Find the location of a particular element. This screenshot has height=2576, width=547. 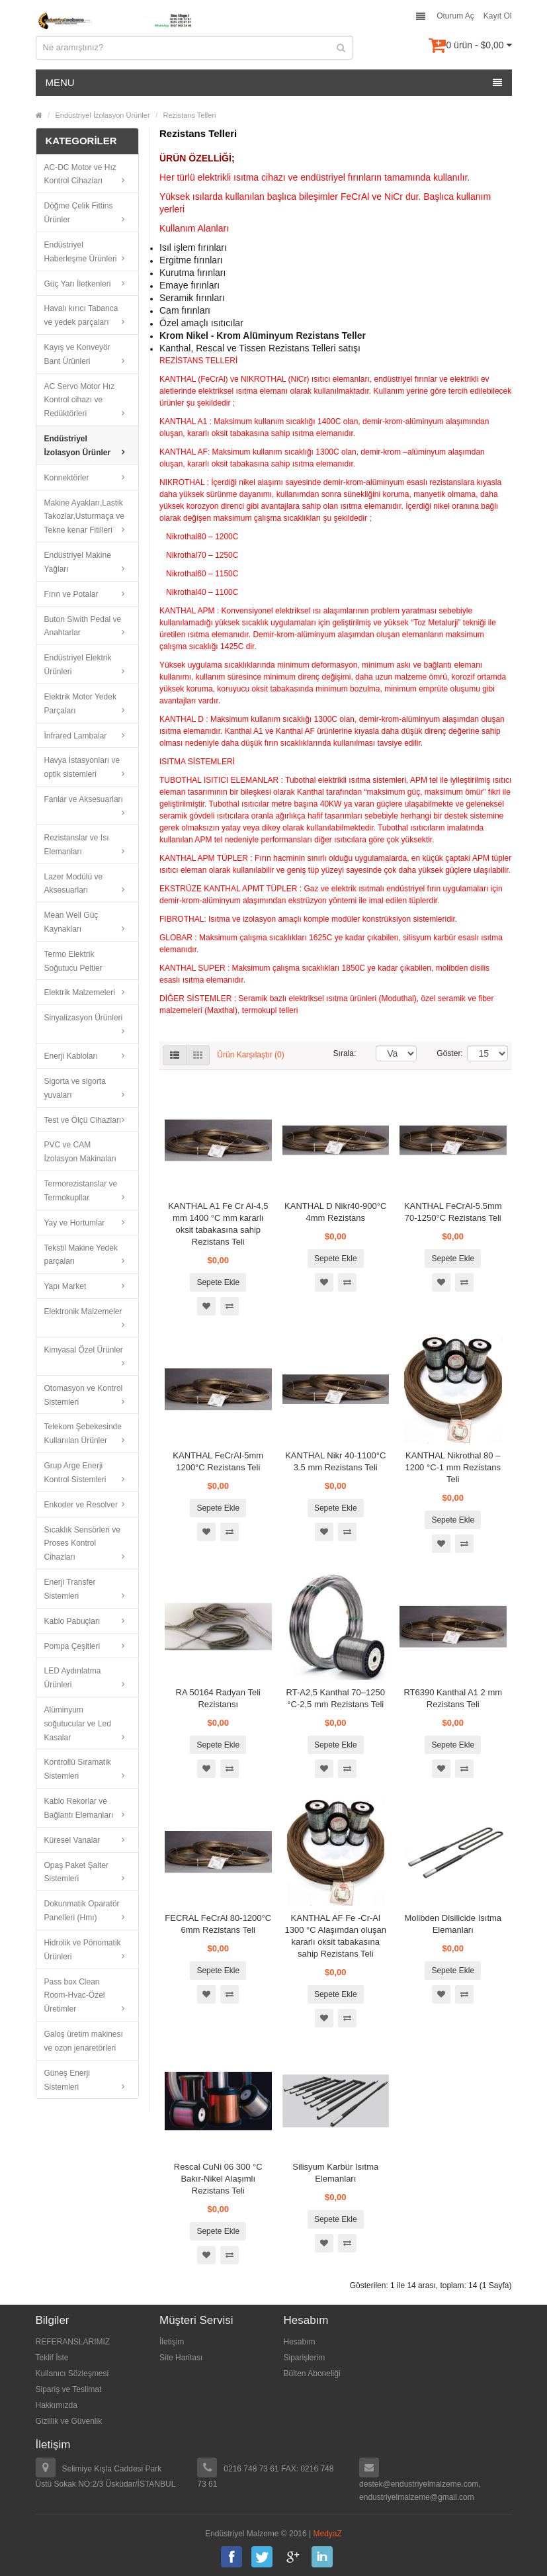

Gizlilik ve Güvenlik is located at coordinates (69, 2421).